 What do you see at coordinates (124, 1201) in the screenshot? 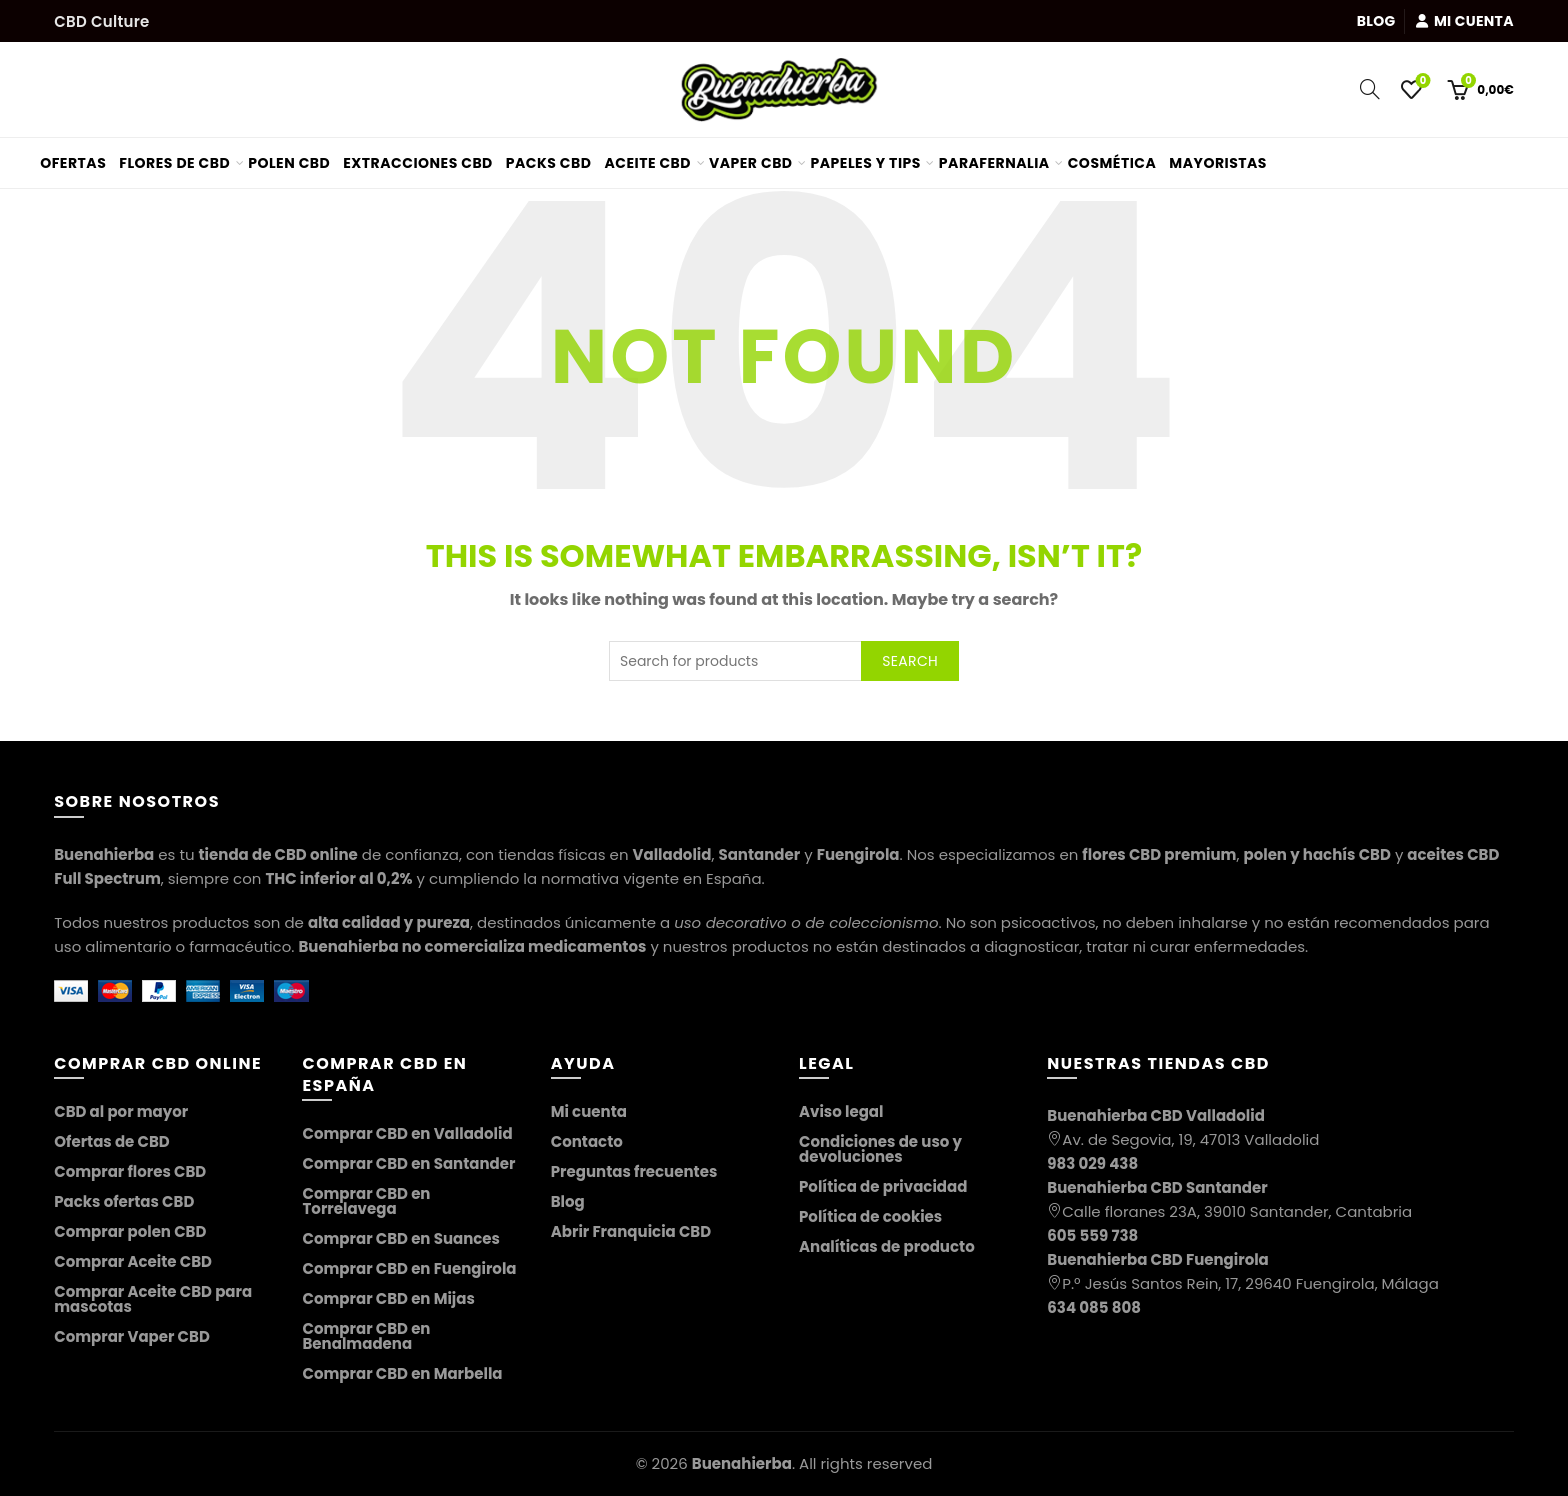
I see `Packs ofertas CBD` at bounding box center [124, 1201].